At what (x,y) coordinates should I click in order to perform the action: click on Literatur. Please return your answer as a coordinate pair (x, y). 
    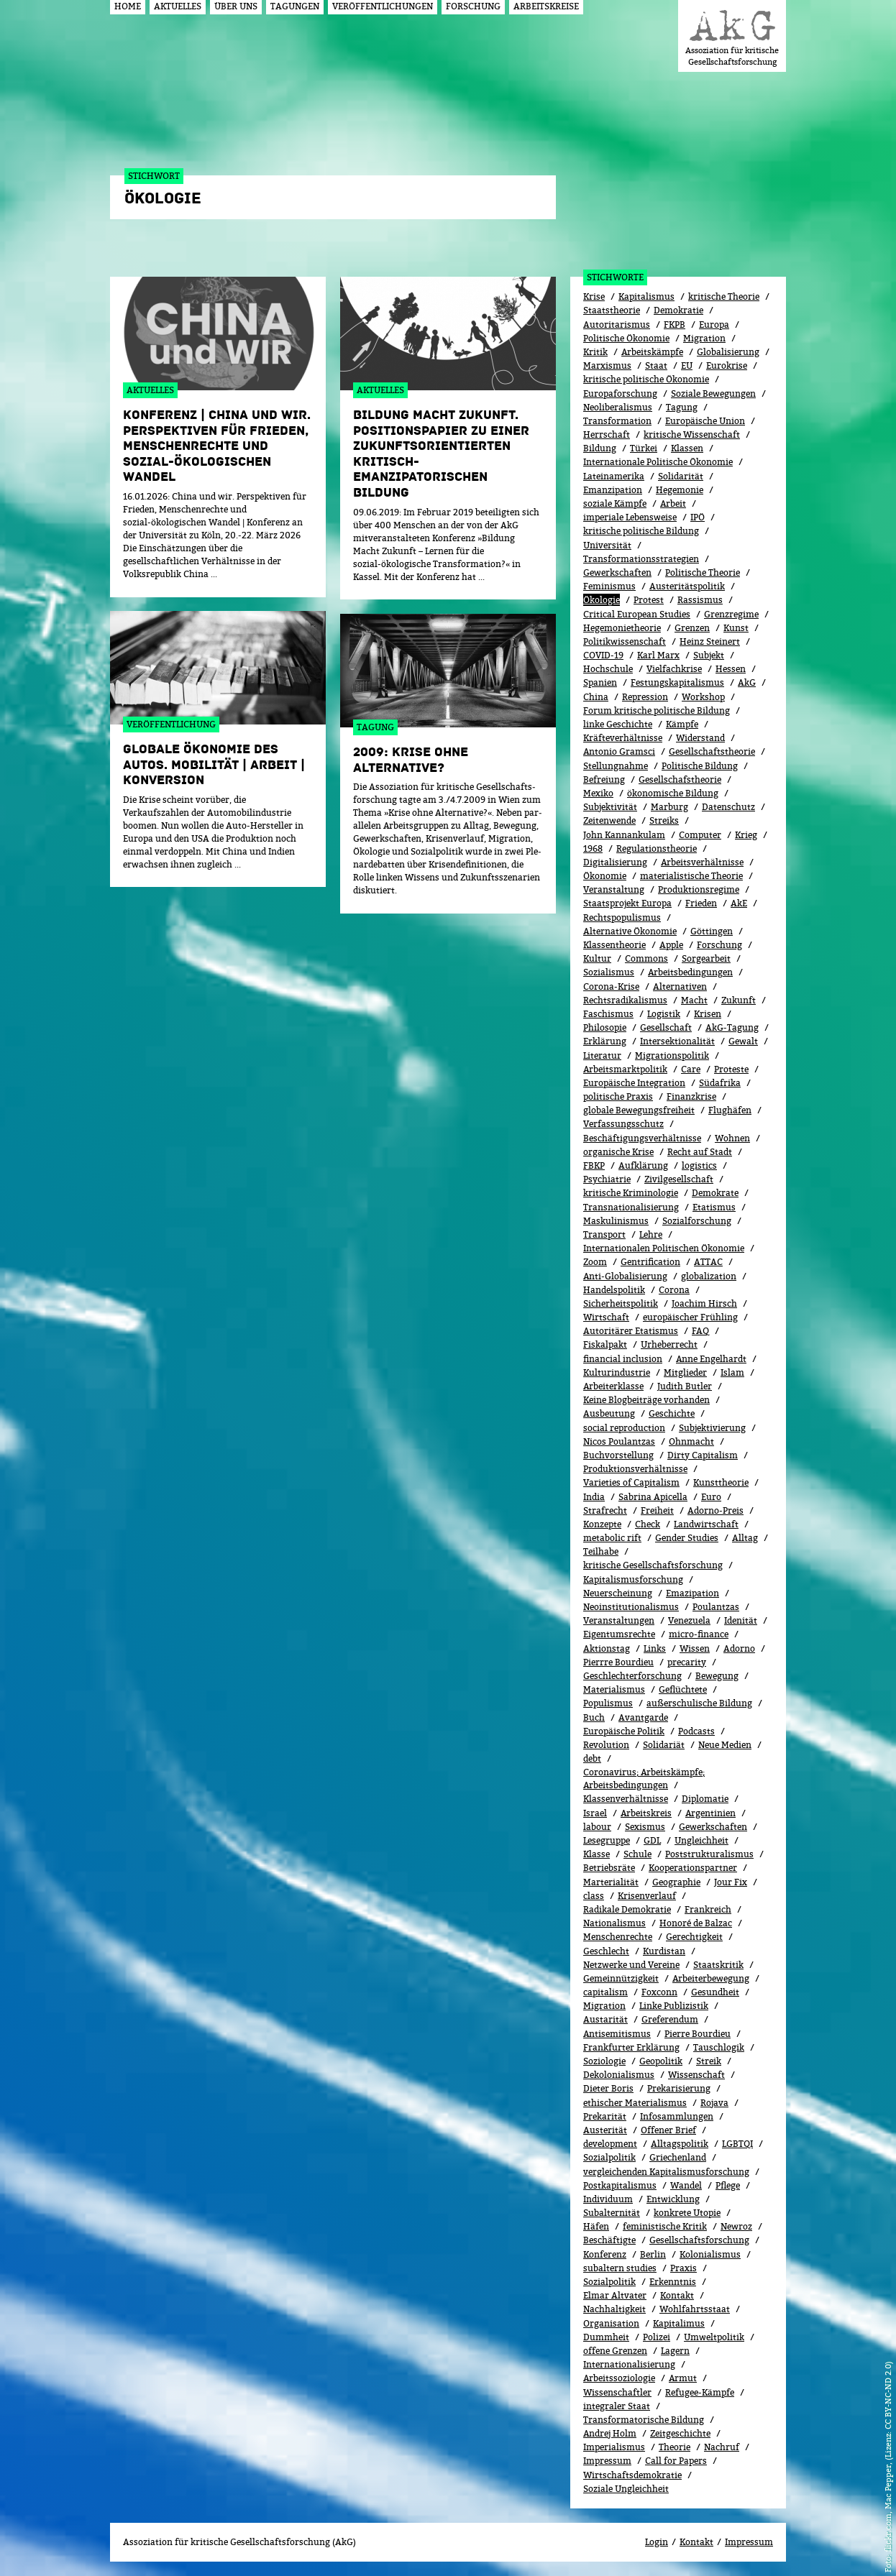
    Looking at the image, I should click on (602, 1055).